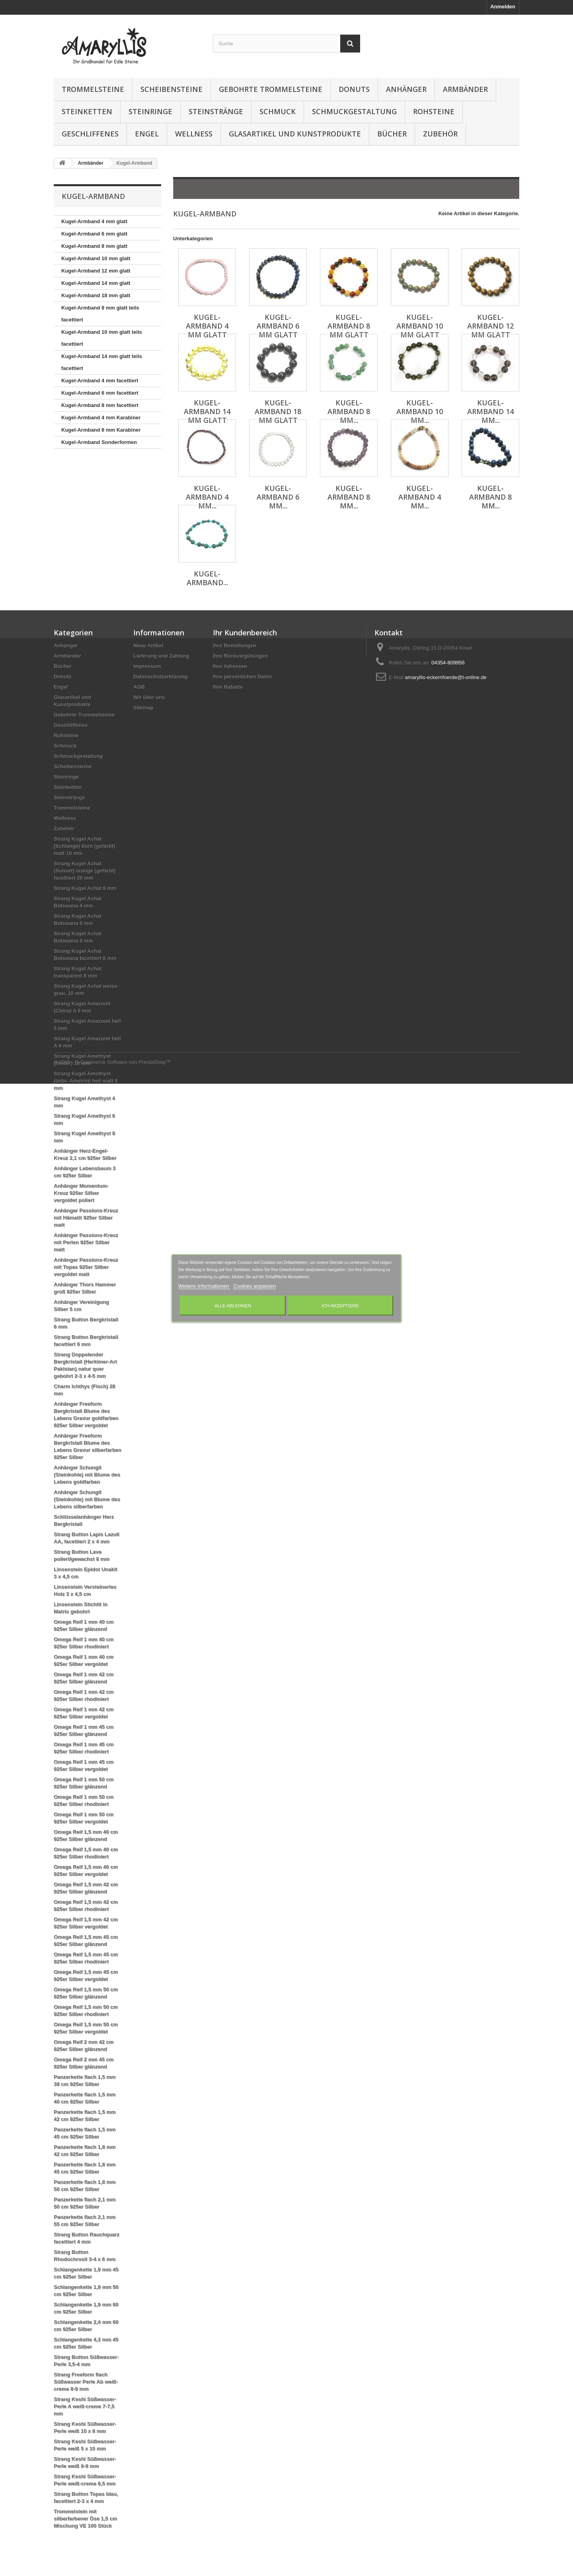  What do you see at coordinates (93, 89) in the screenshot?
I see `Trommelsteine` at bounding box center [93, 89].